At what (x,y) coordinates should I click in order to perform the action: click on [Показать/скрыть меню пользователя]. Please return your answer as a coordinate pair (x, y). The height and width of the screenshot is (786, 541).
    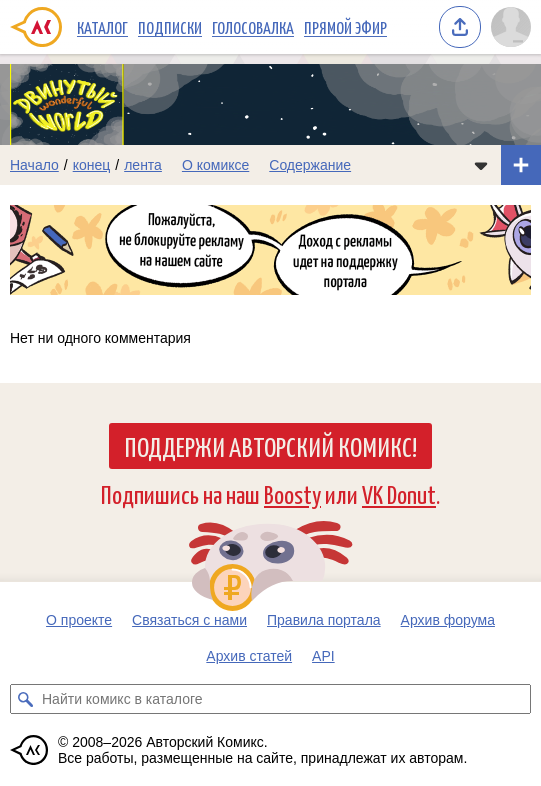
    Looking at the image, I should click on (511, 27).